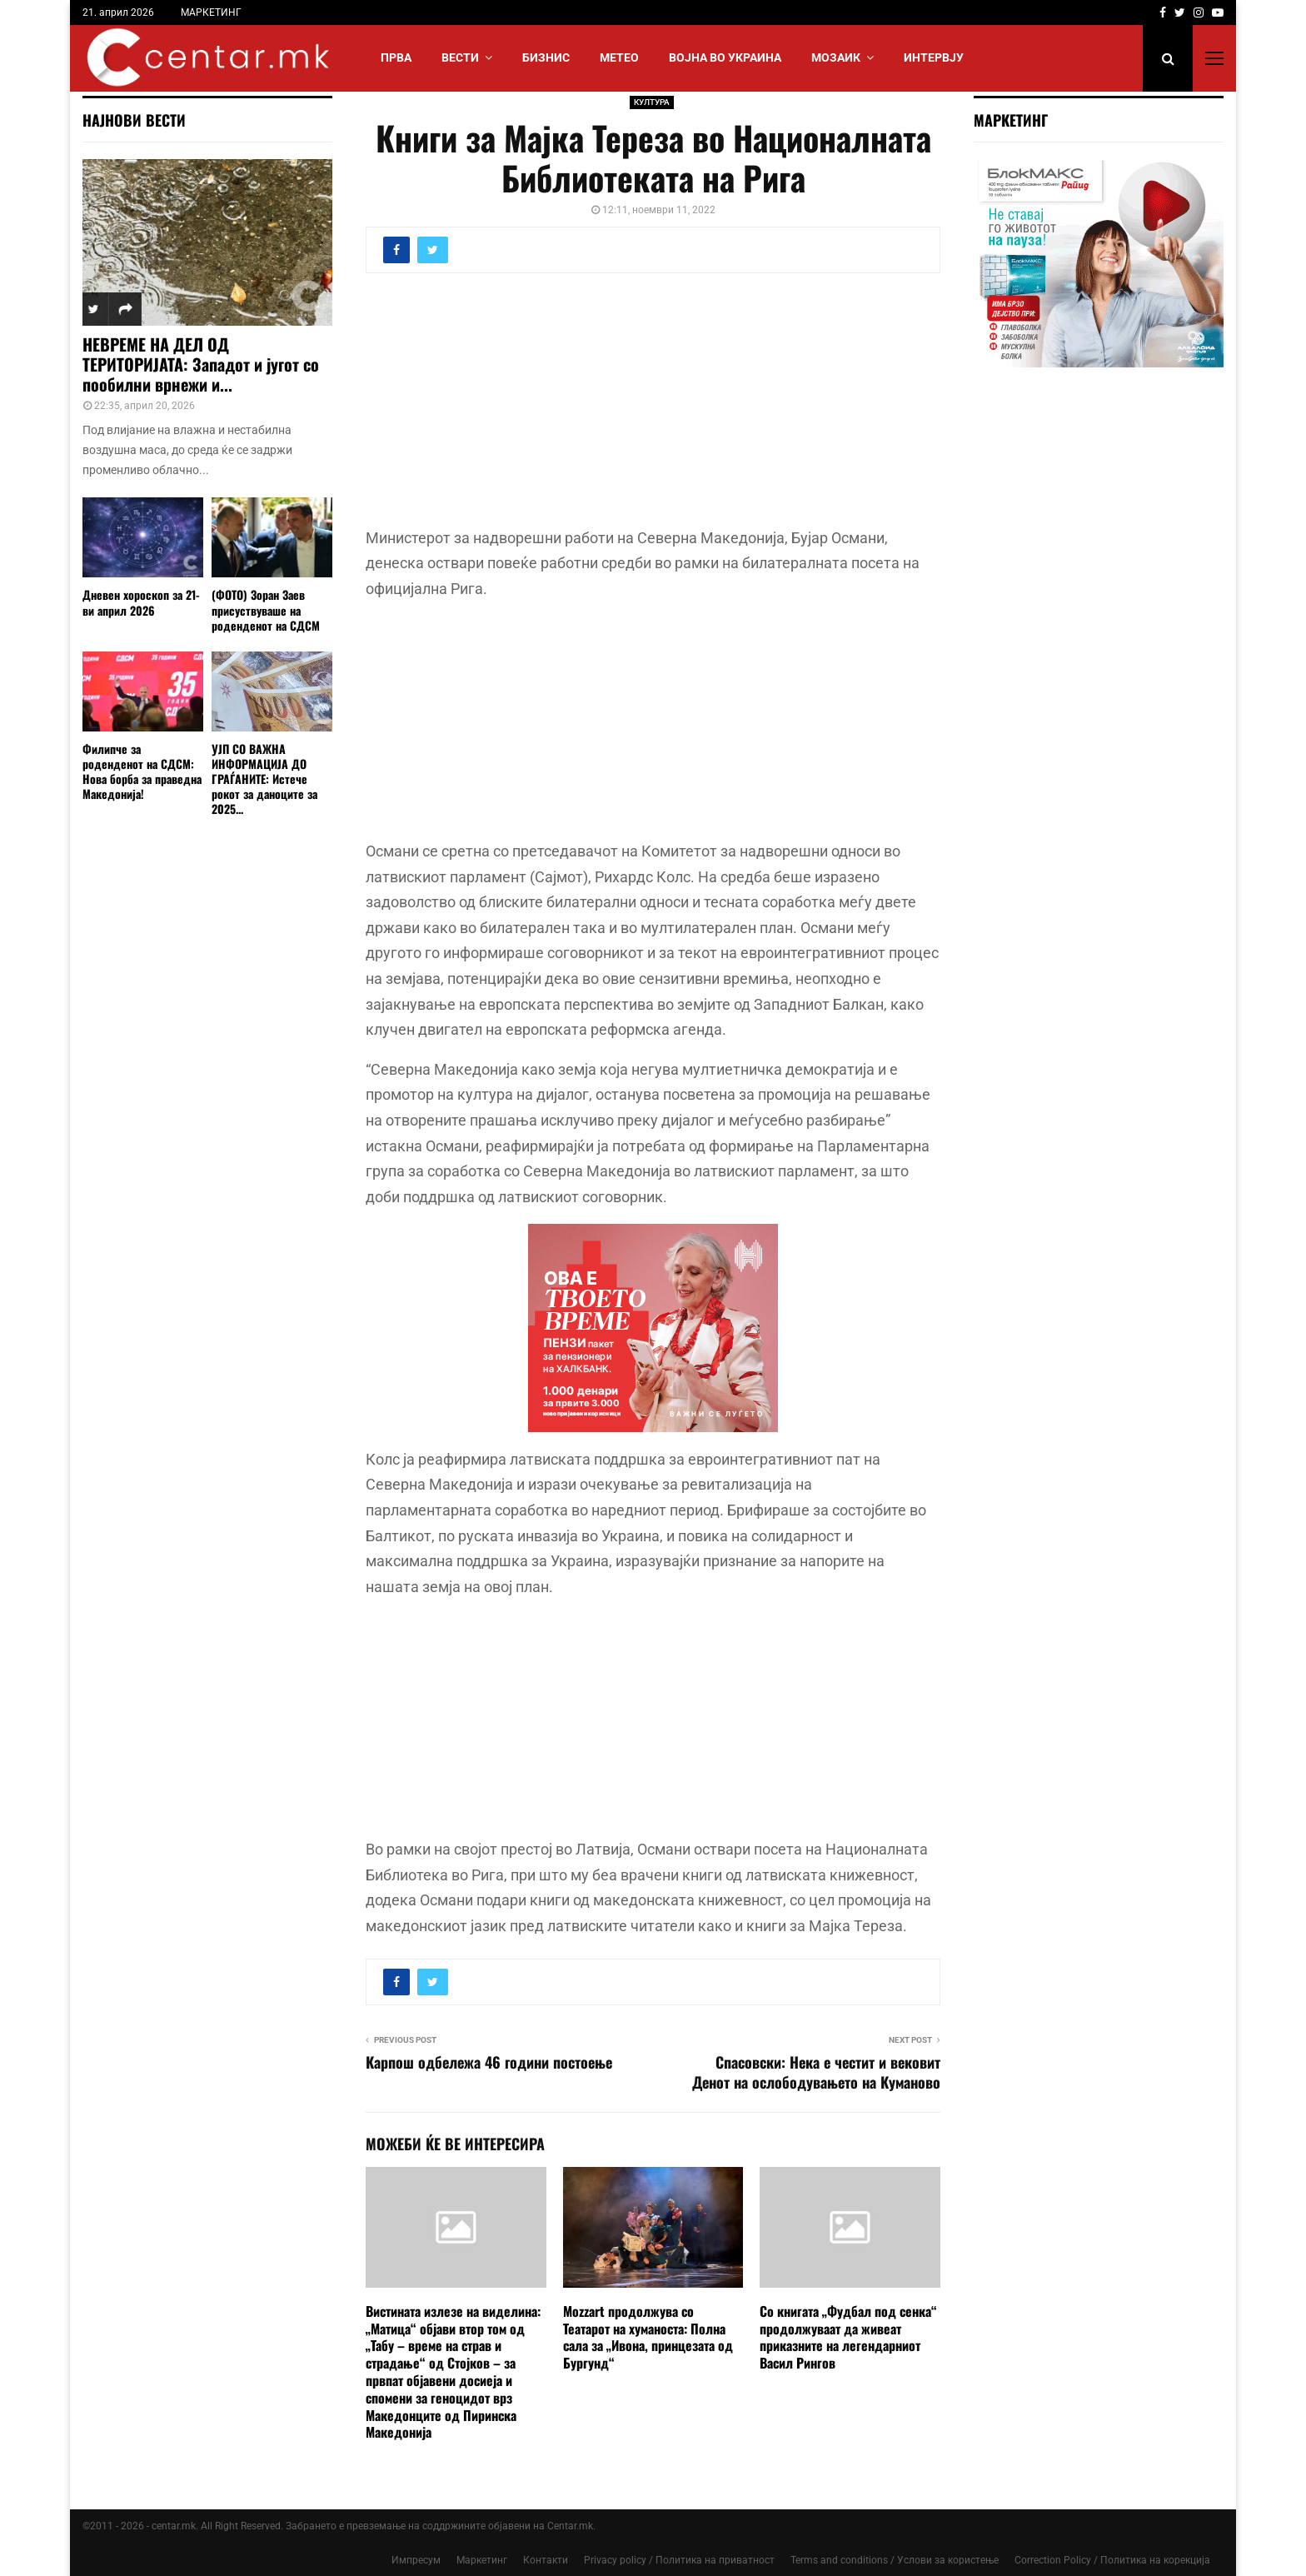  What do you see at coordinates (652, 102) in the screenshot?
I see `КУЛТУРА` at bounding box center [652, 102].